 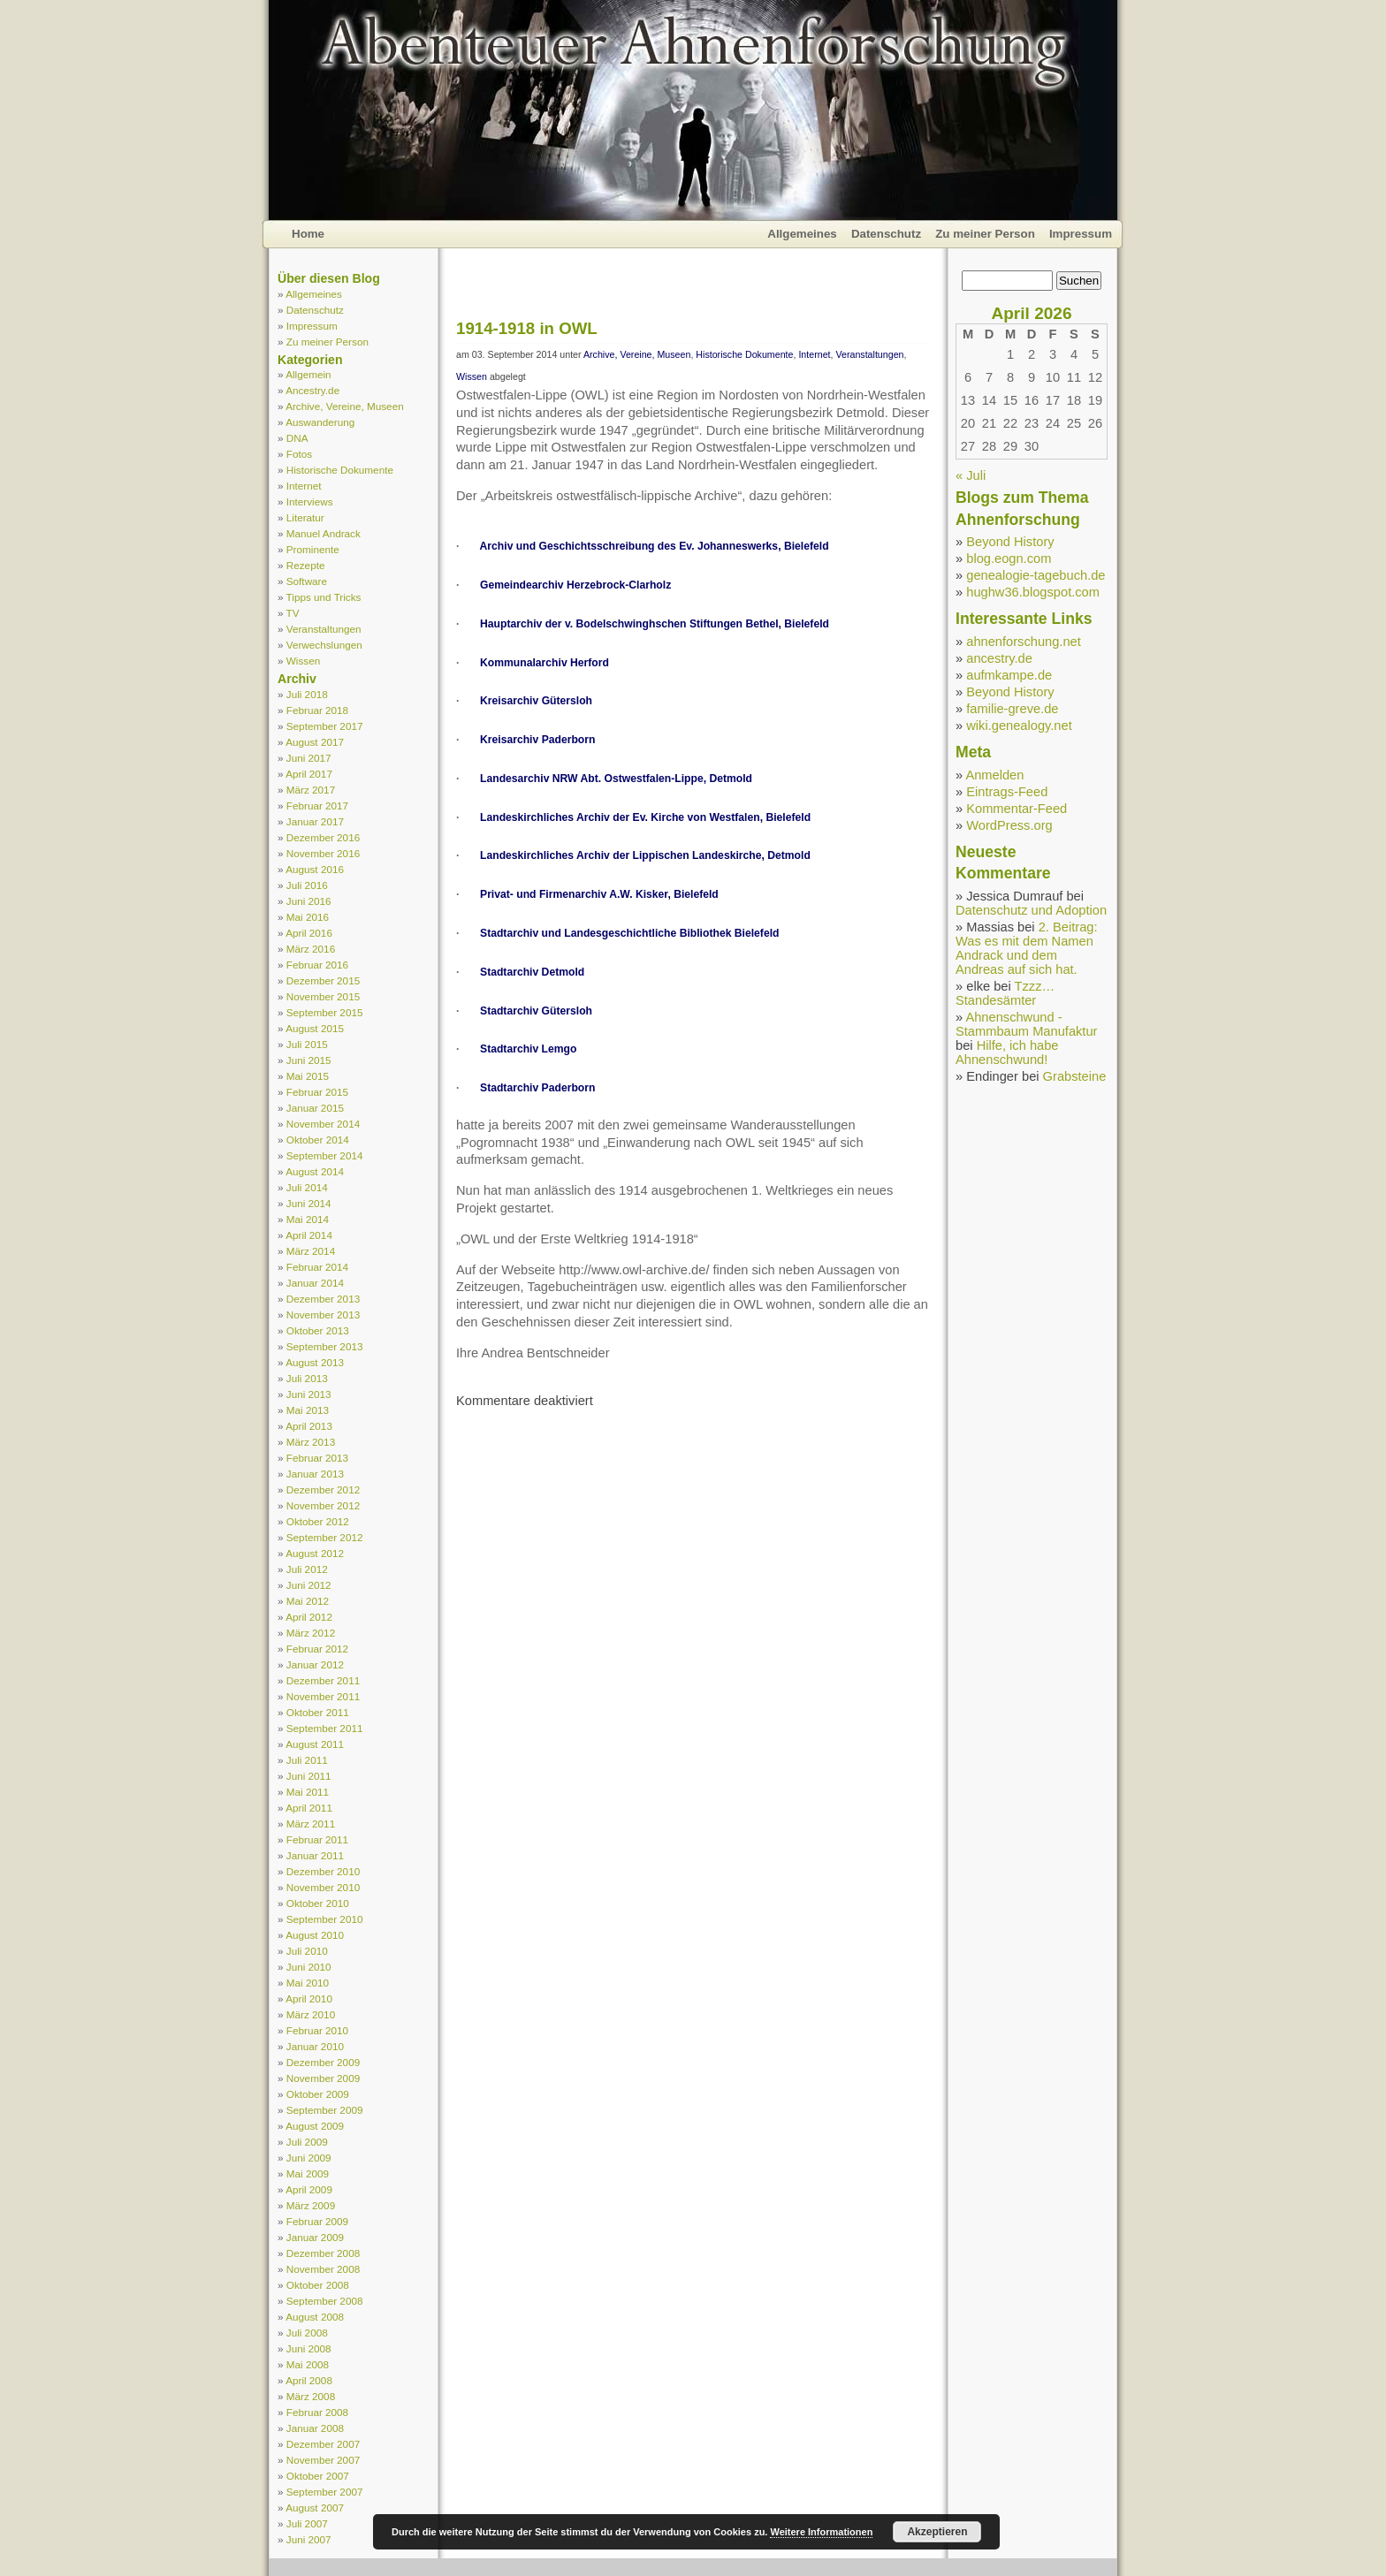 What do you see at coordinates (307, 1569) in the screenshot?
I see `Juli 2012` at bounding box center [307, 1569].